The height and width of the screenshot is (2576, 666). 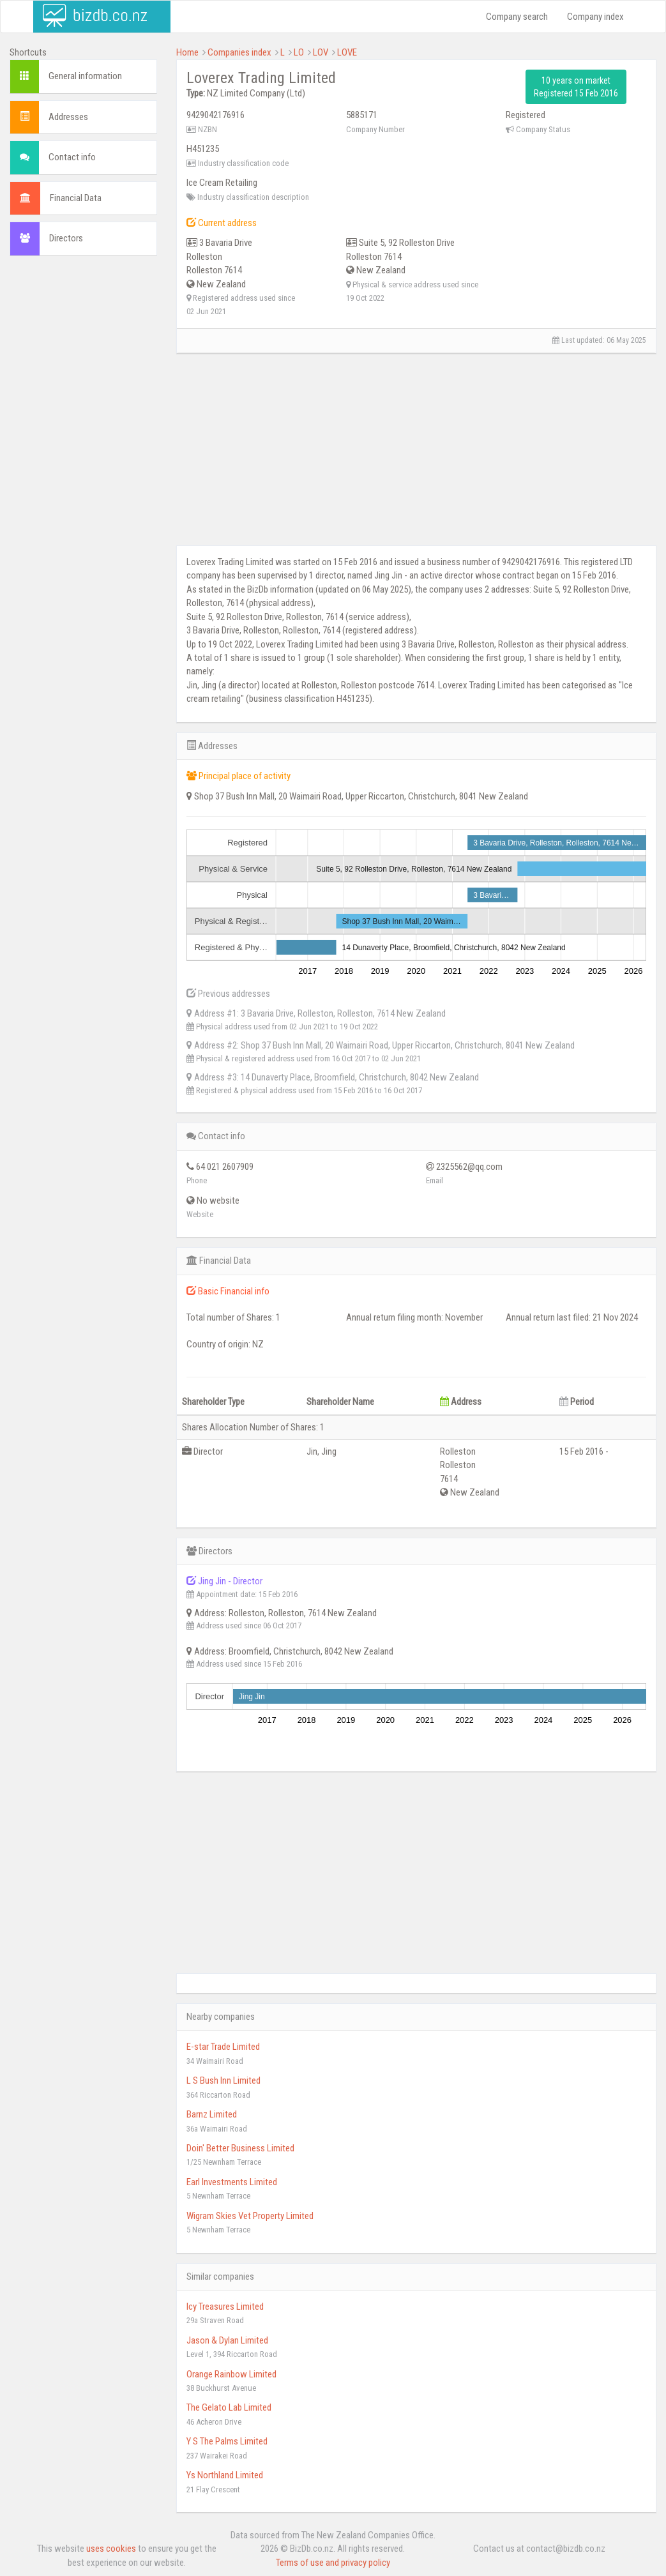 I want to click on 10 years on market Registered 15 Feb 2016, so click(x=576, y=86).